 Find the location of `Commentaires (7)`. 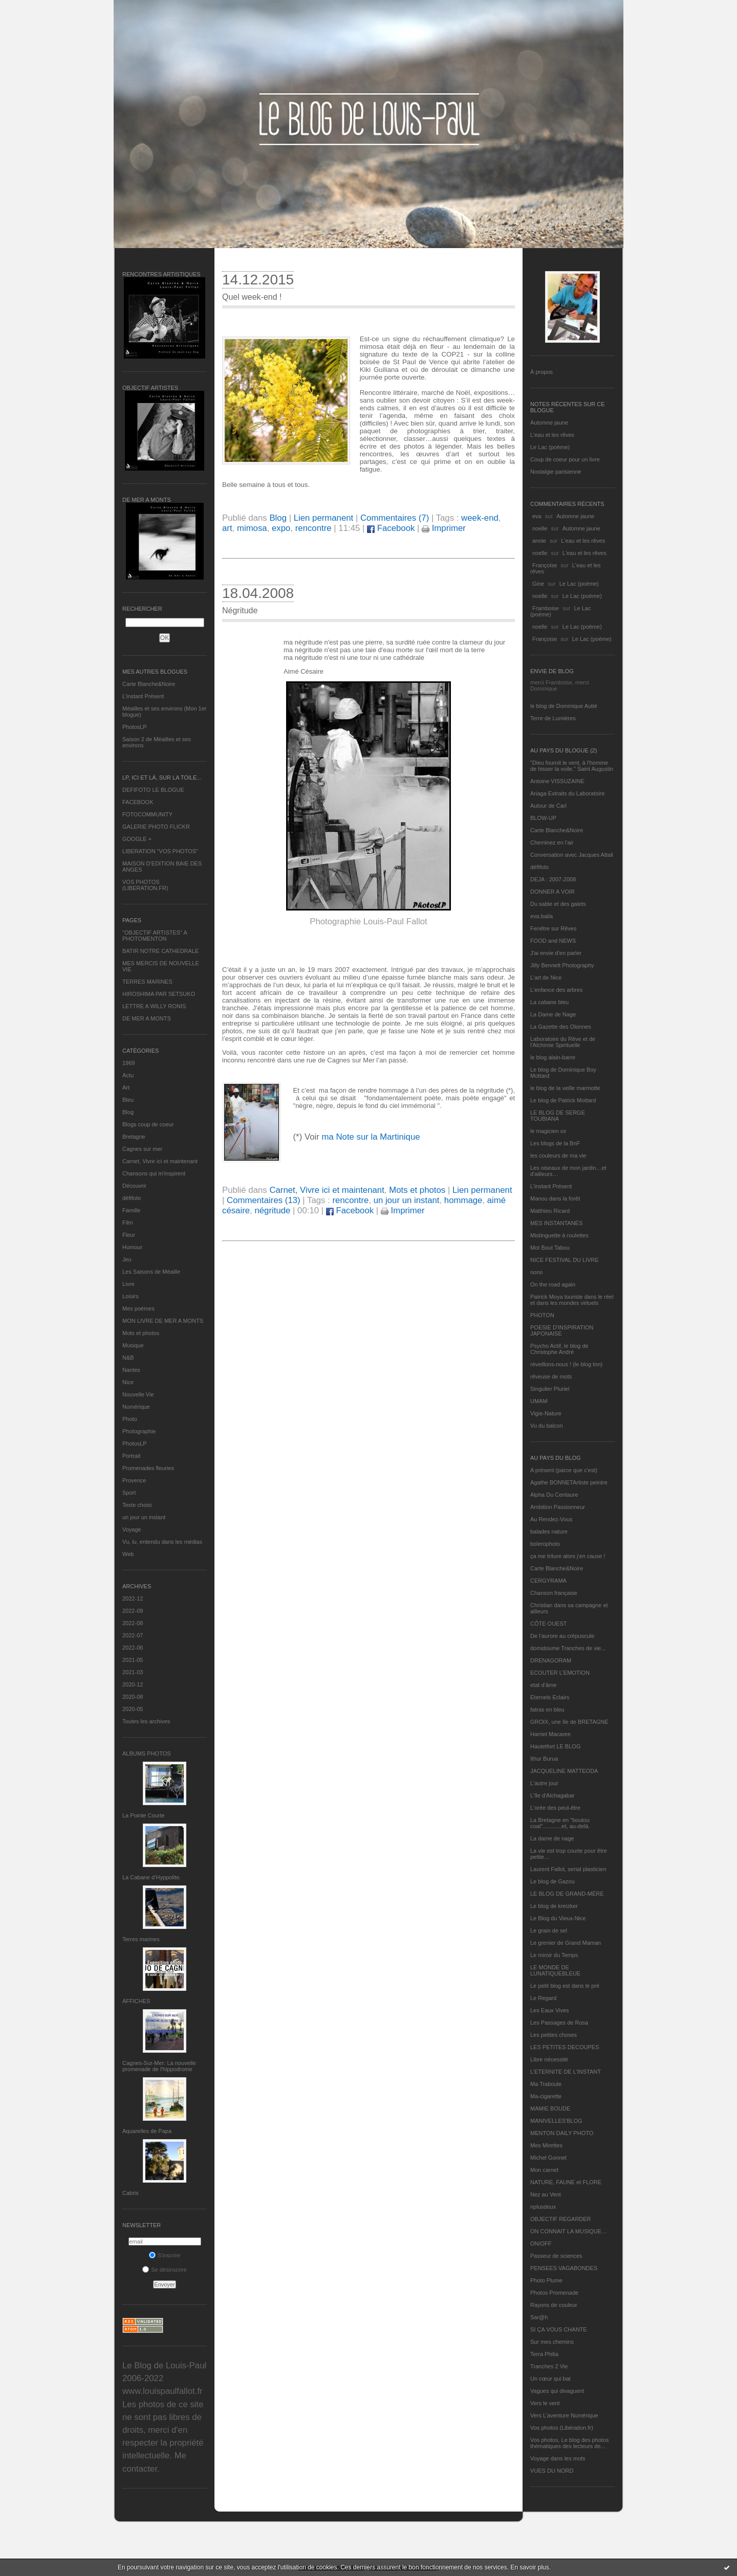

Commentaires (7) is located at coordinates (394, 518).